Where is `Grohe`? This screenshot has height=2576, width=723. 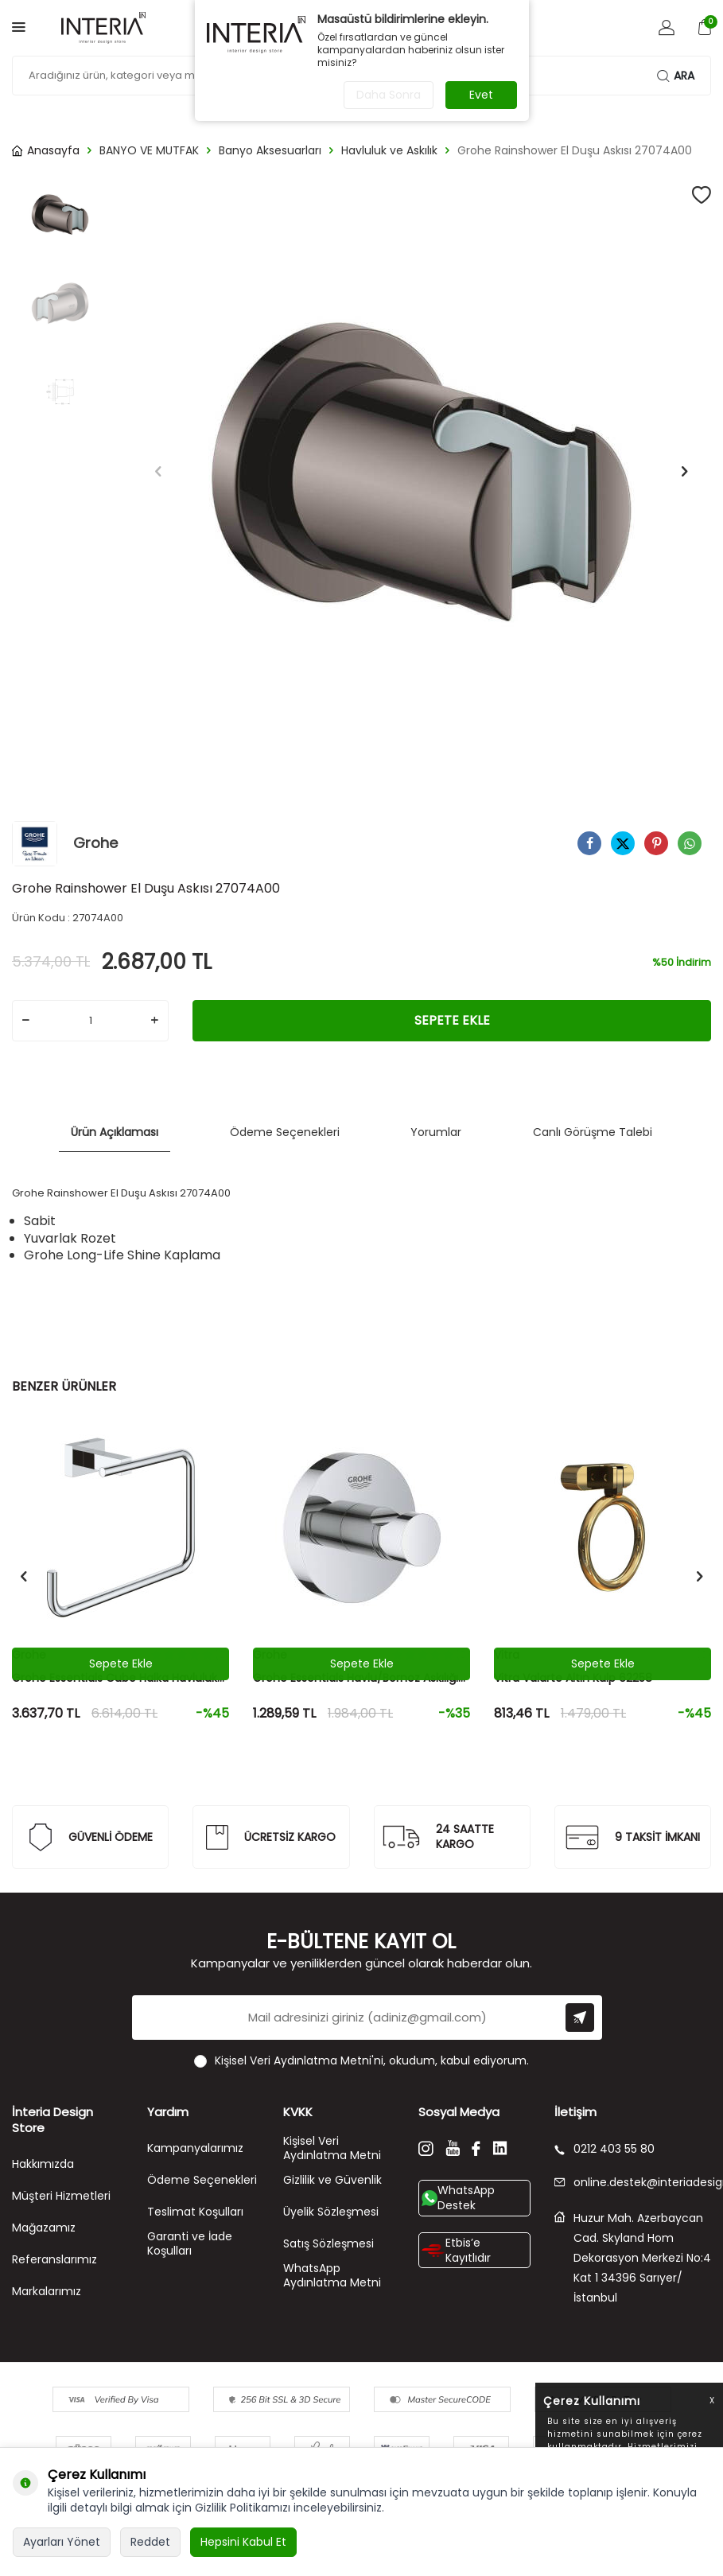 Grohe is located at coordinates (65, 843).